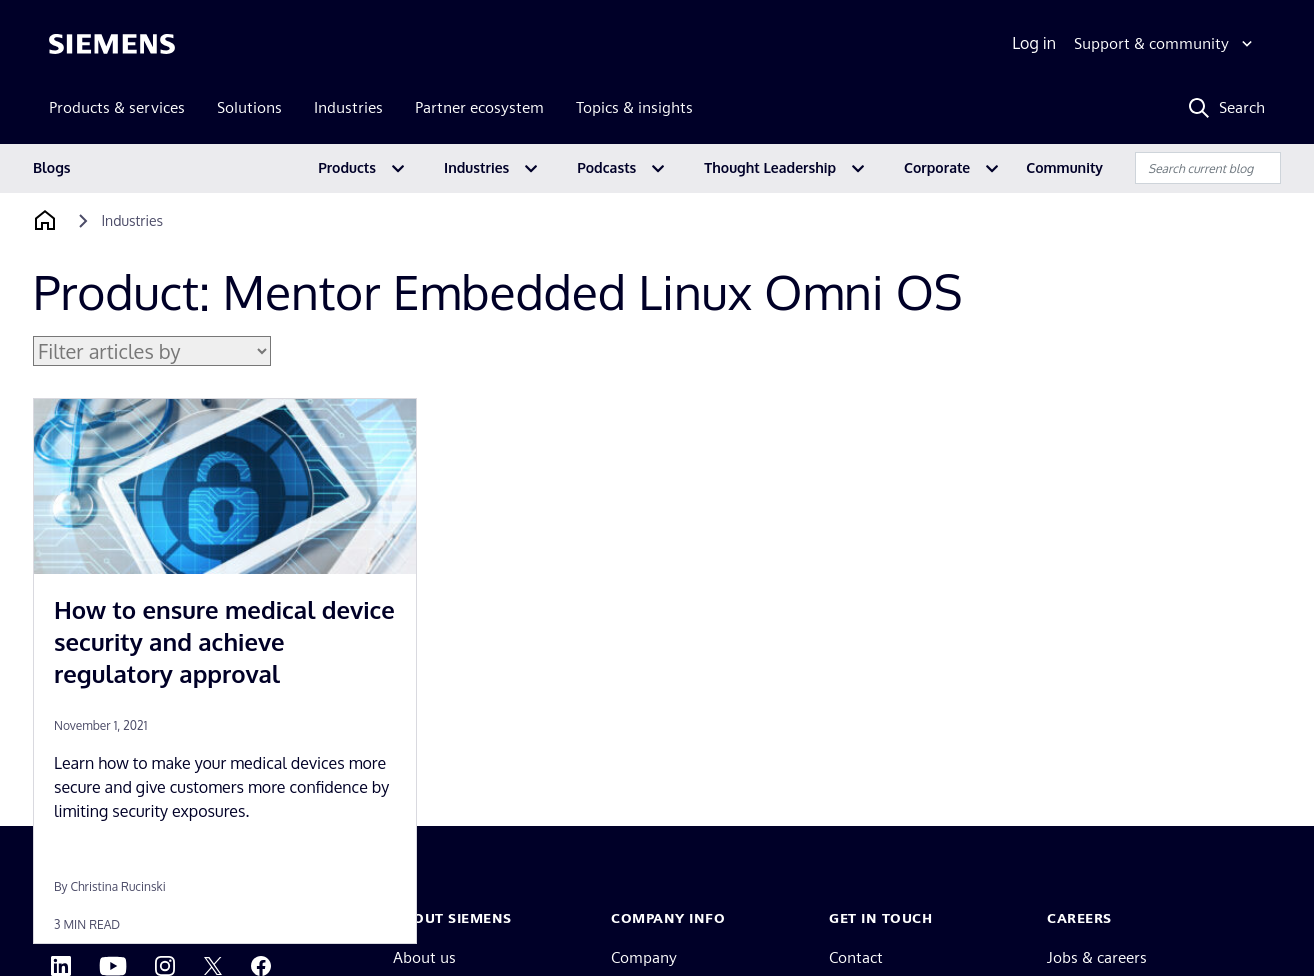 The image size is (1314, 976). I want to click on Company, so click(644, 957).